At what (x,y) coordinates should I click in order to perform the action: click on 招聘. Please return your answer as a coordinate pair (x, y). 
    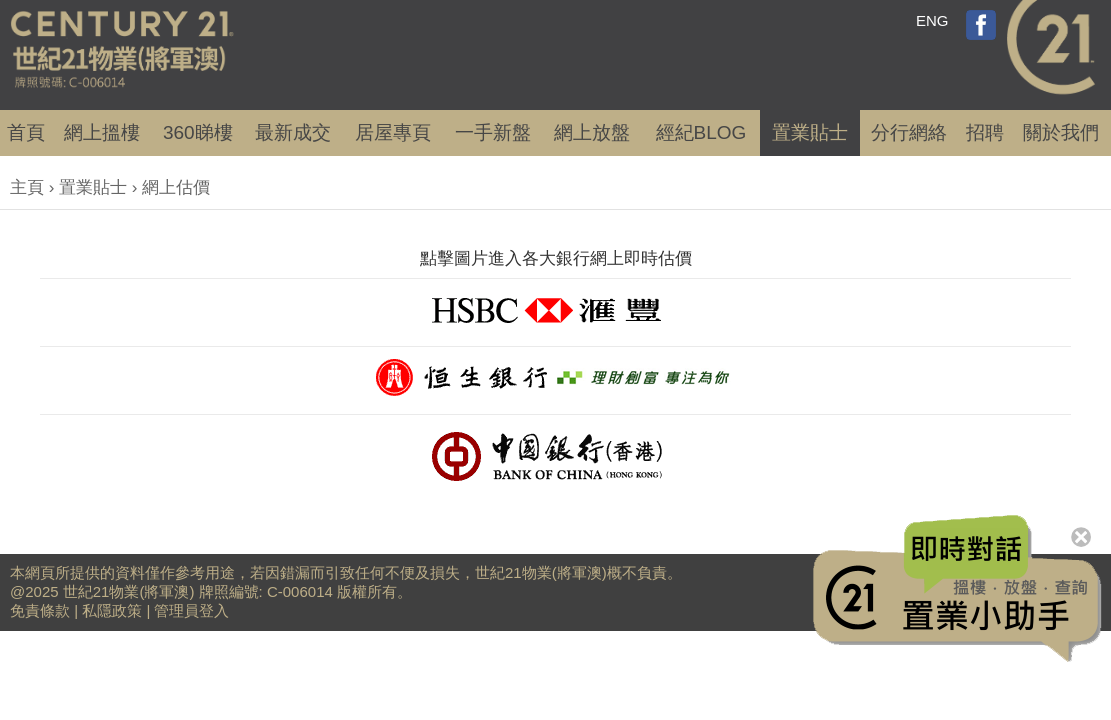
    Looking at the image, I should click on (985, 132).